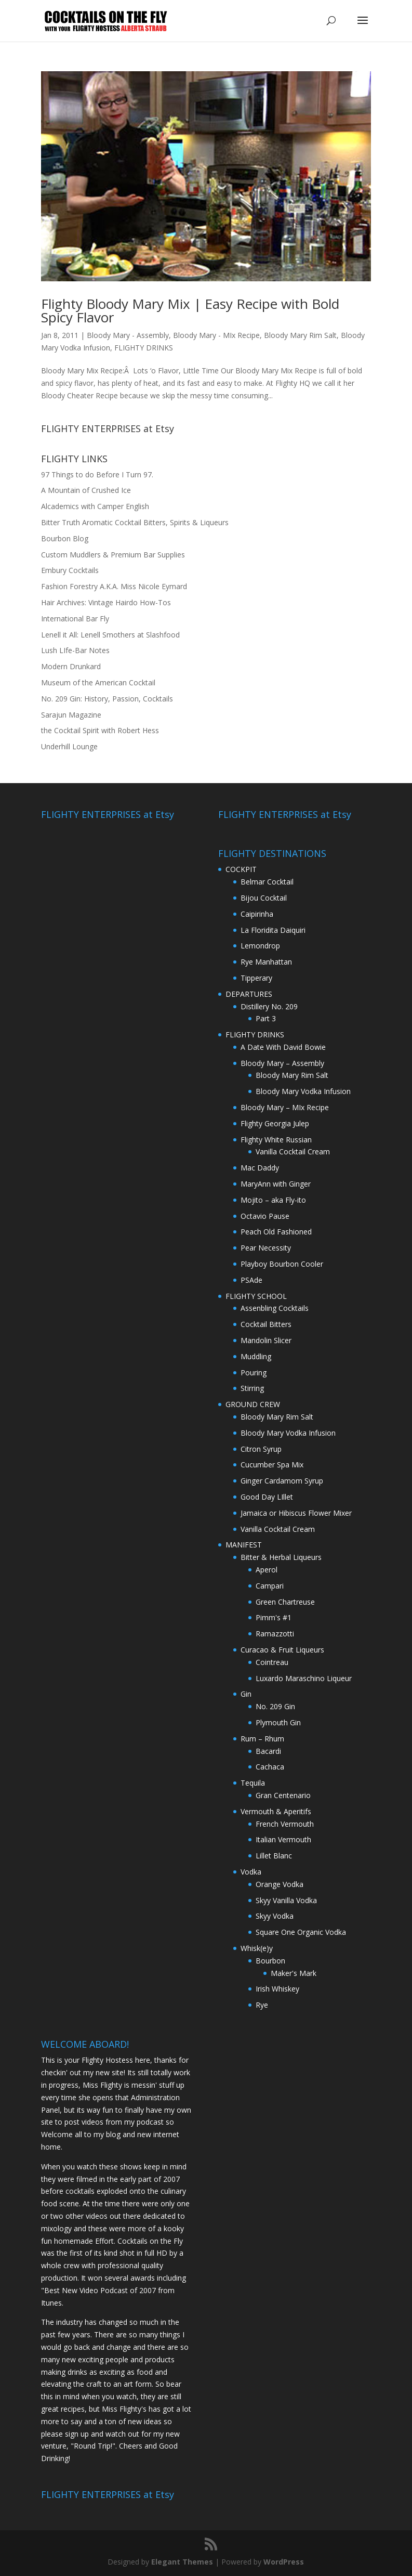 The height and width of the screenshot is (2576, 412). What do you see at coordinates (114, 586) in the screenshot?
I see `Fashion Forestry A.K.A. Miss Nicole Eymard` at bounding box center [114, 586].